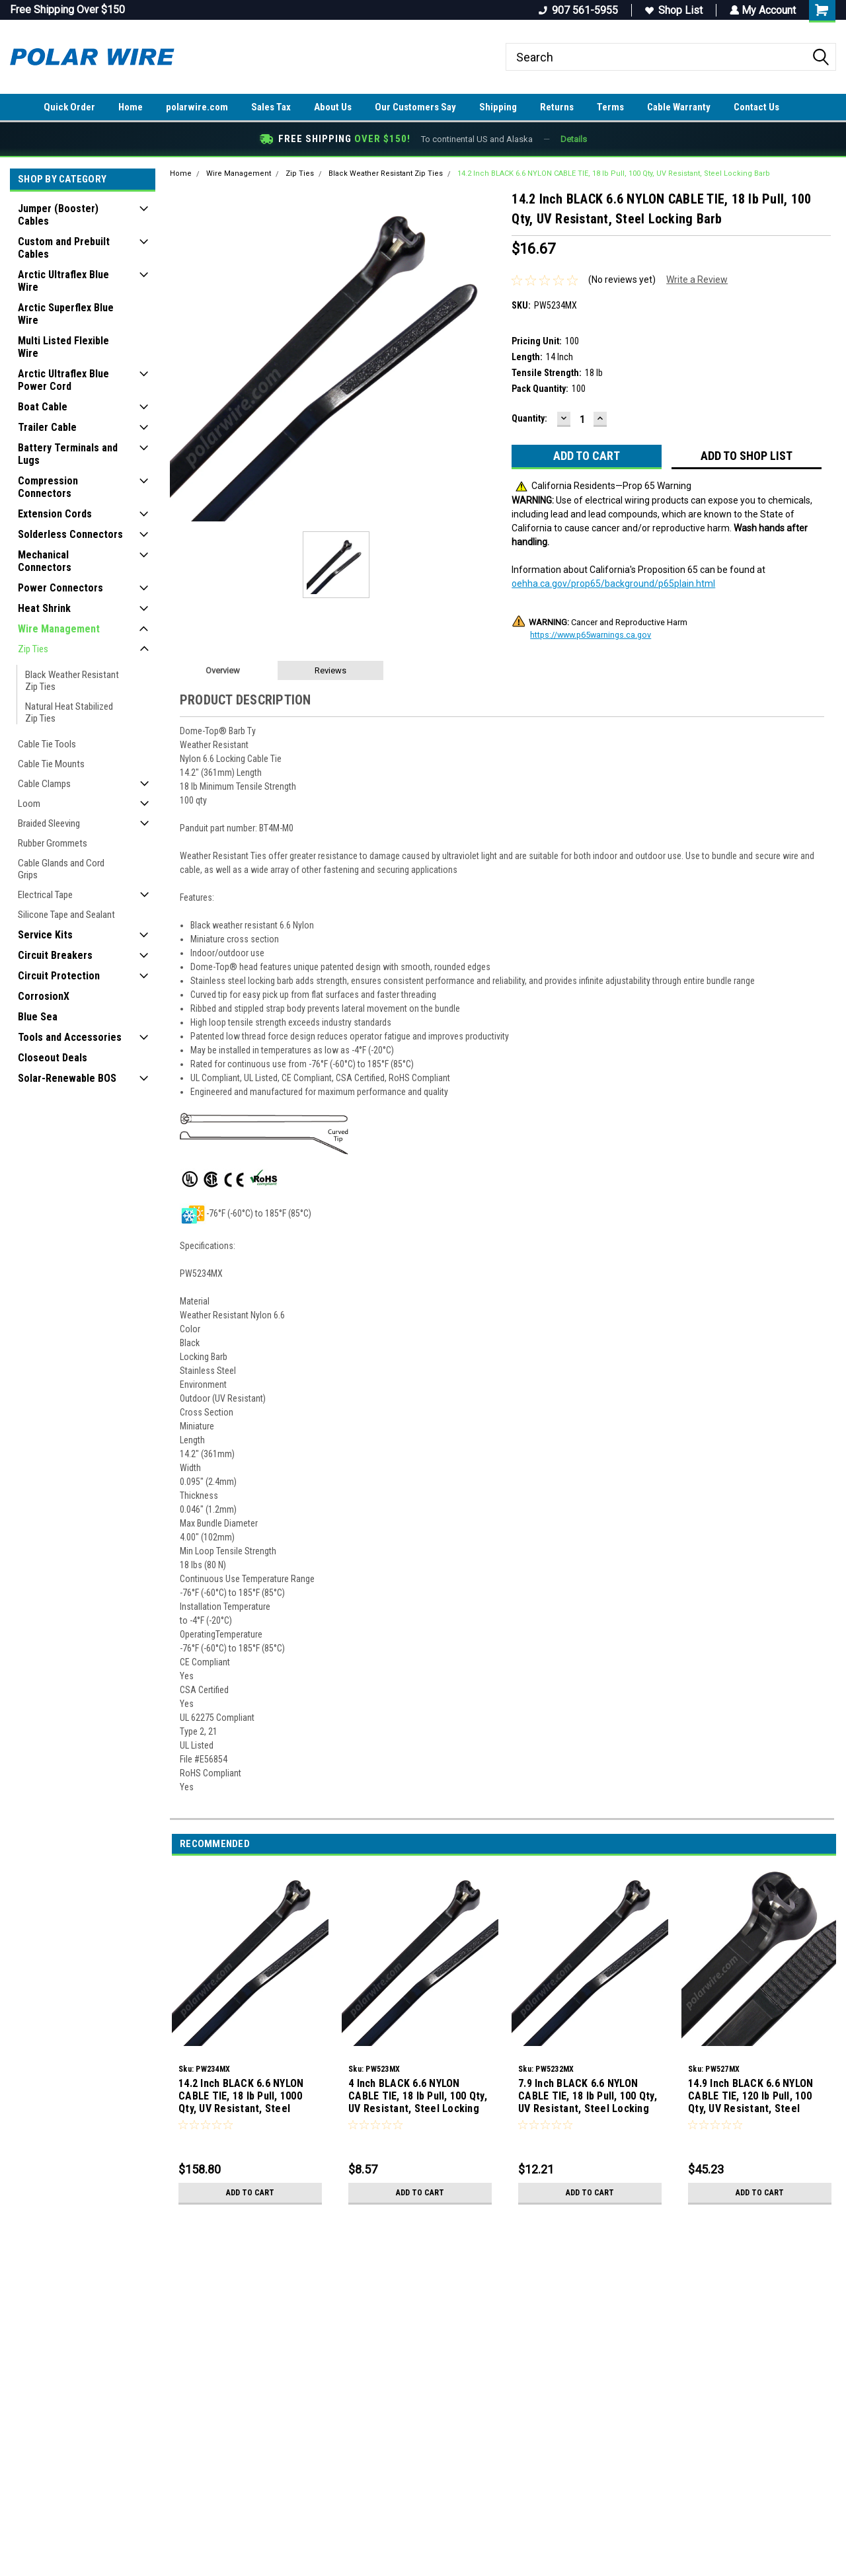 The width and height of the screenshot is (846, 2576). I want to click on Cable Tie Tools, so click(47, 744).